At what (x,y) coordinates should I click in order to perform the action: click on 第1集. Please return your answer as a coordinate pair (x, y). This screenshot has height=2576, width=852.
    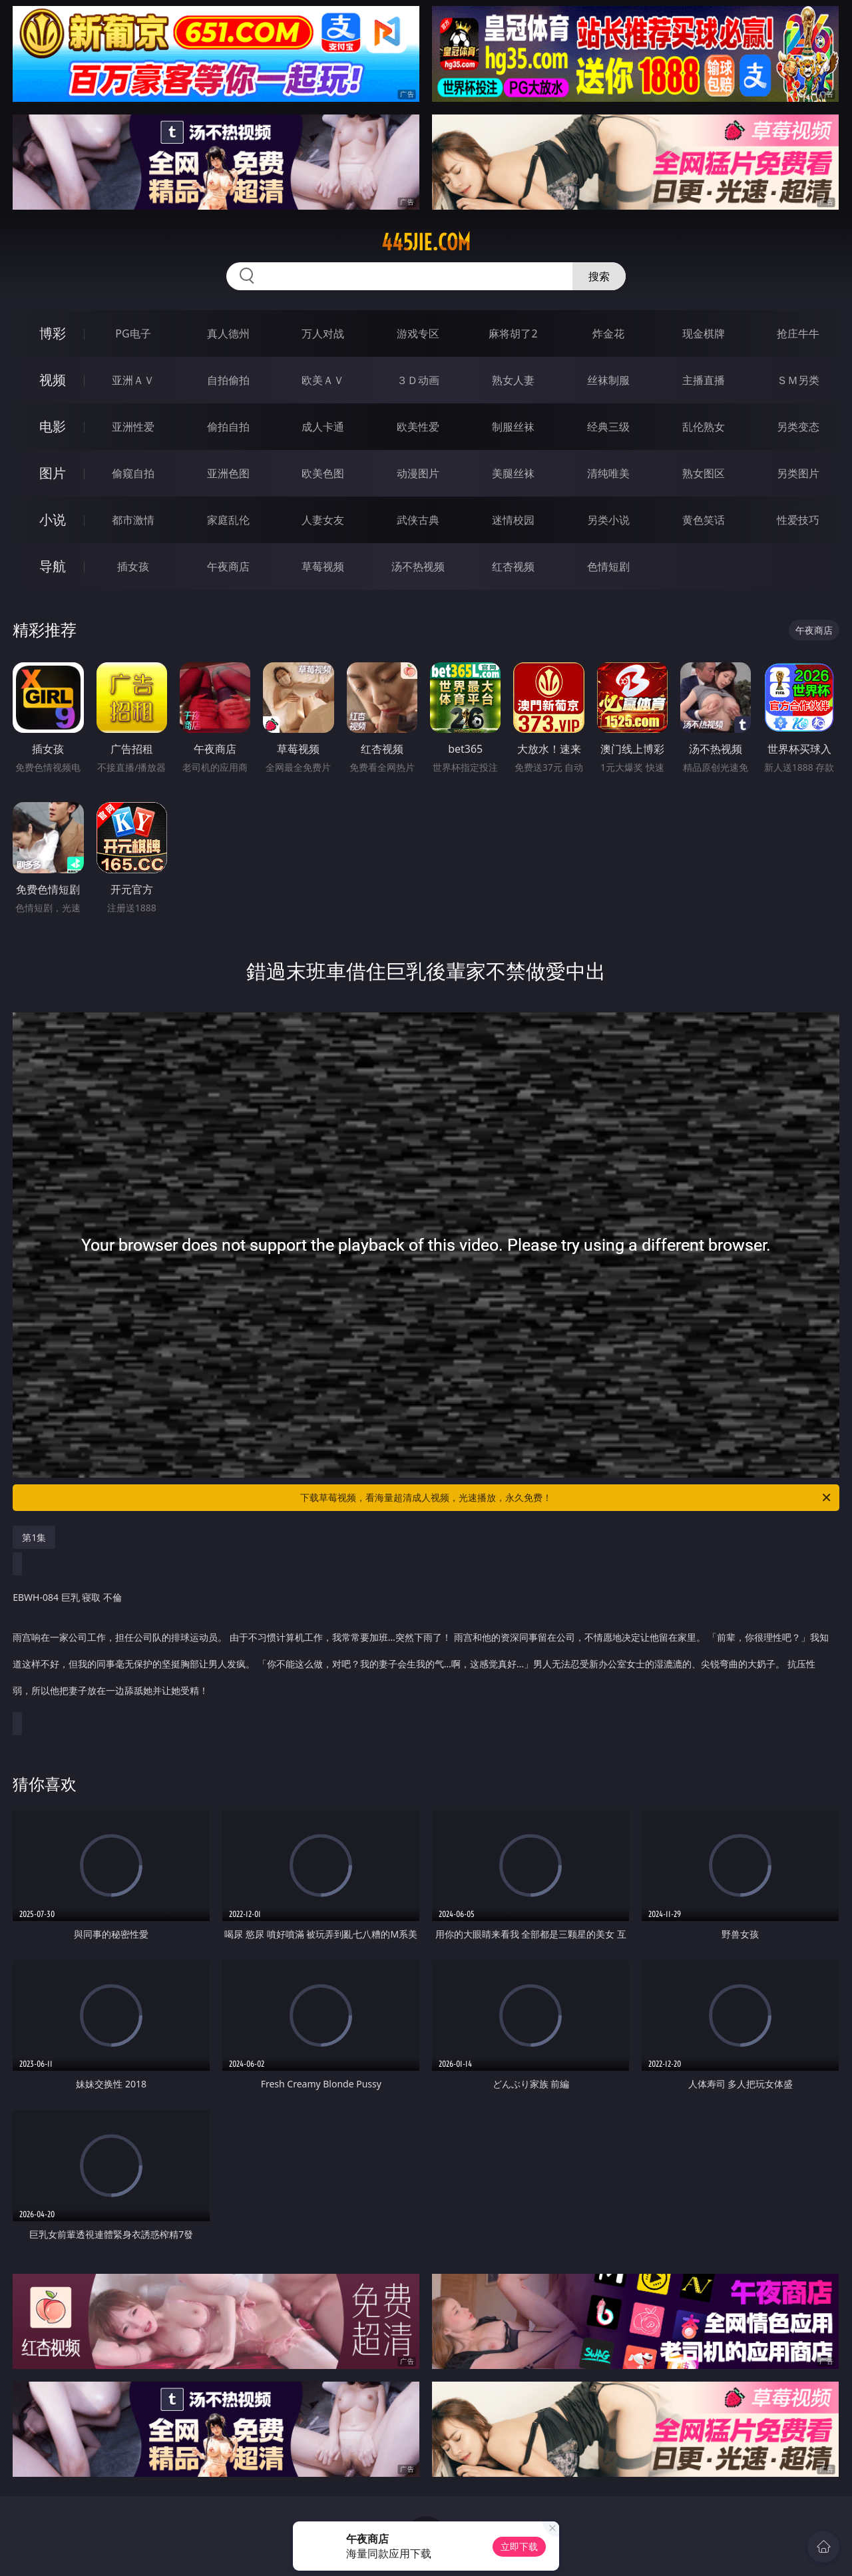
    Looking at the image, I should click on (34, 1537).